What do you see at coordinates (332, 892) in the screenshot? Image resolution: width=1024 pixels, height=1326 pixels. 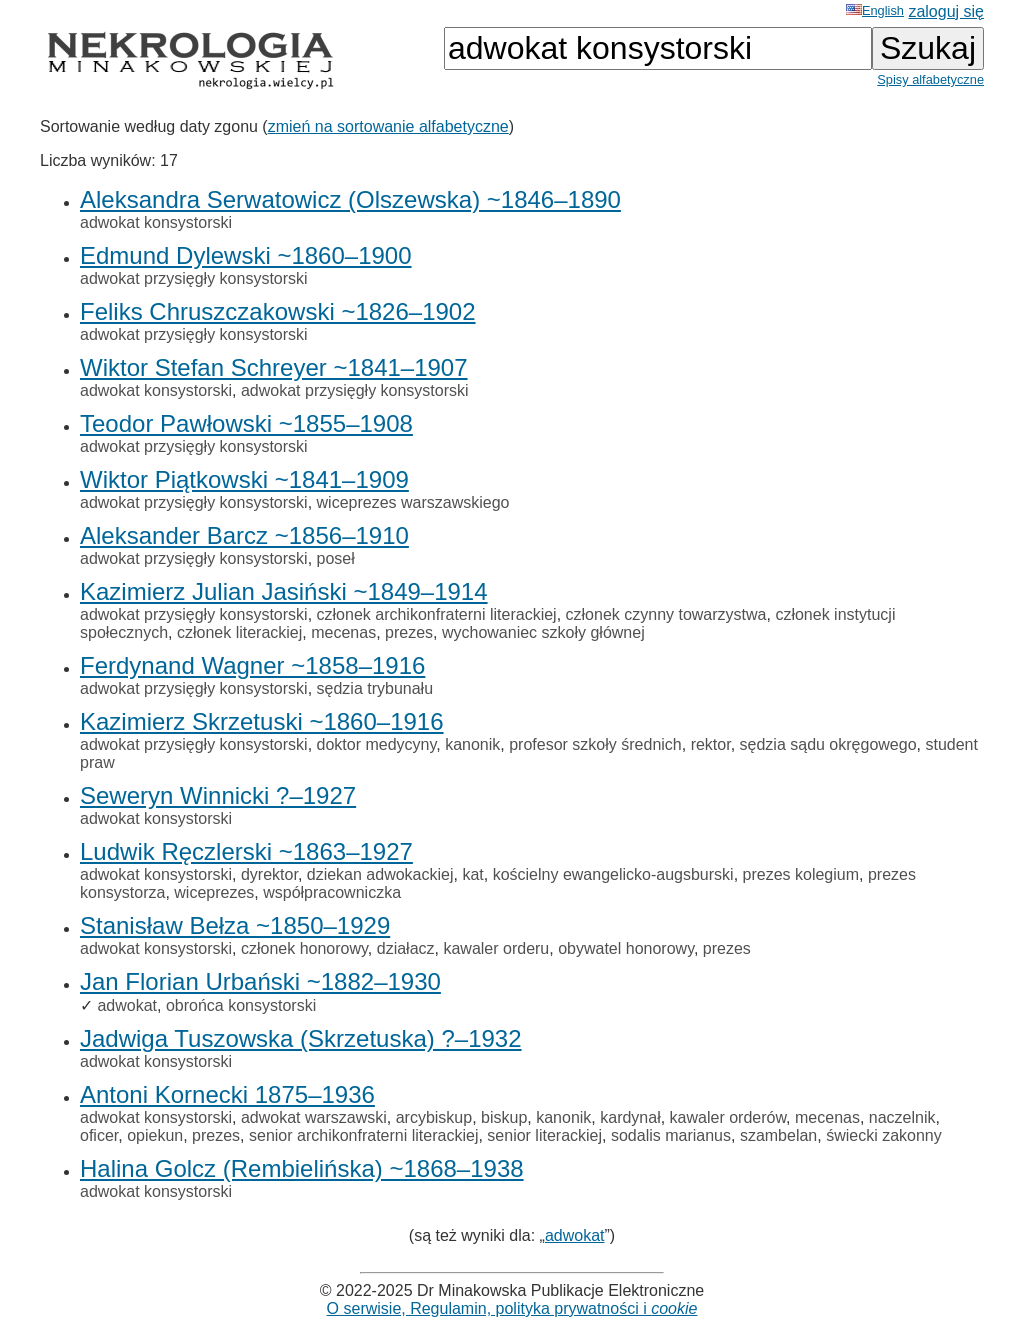 I see `współpracowniczka` at bounding box center [332, 892].